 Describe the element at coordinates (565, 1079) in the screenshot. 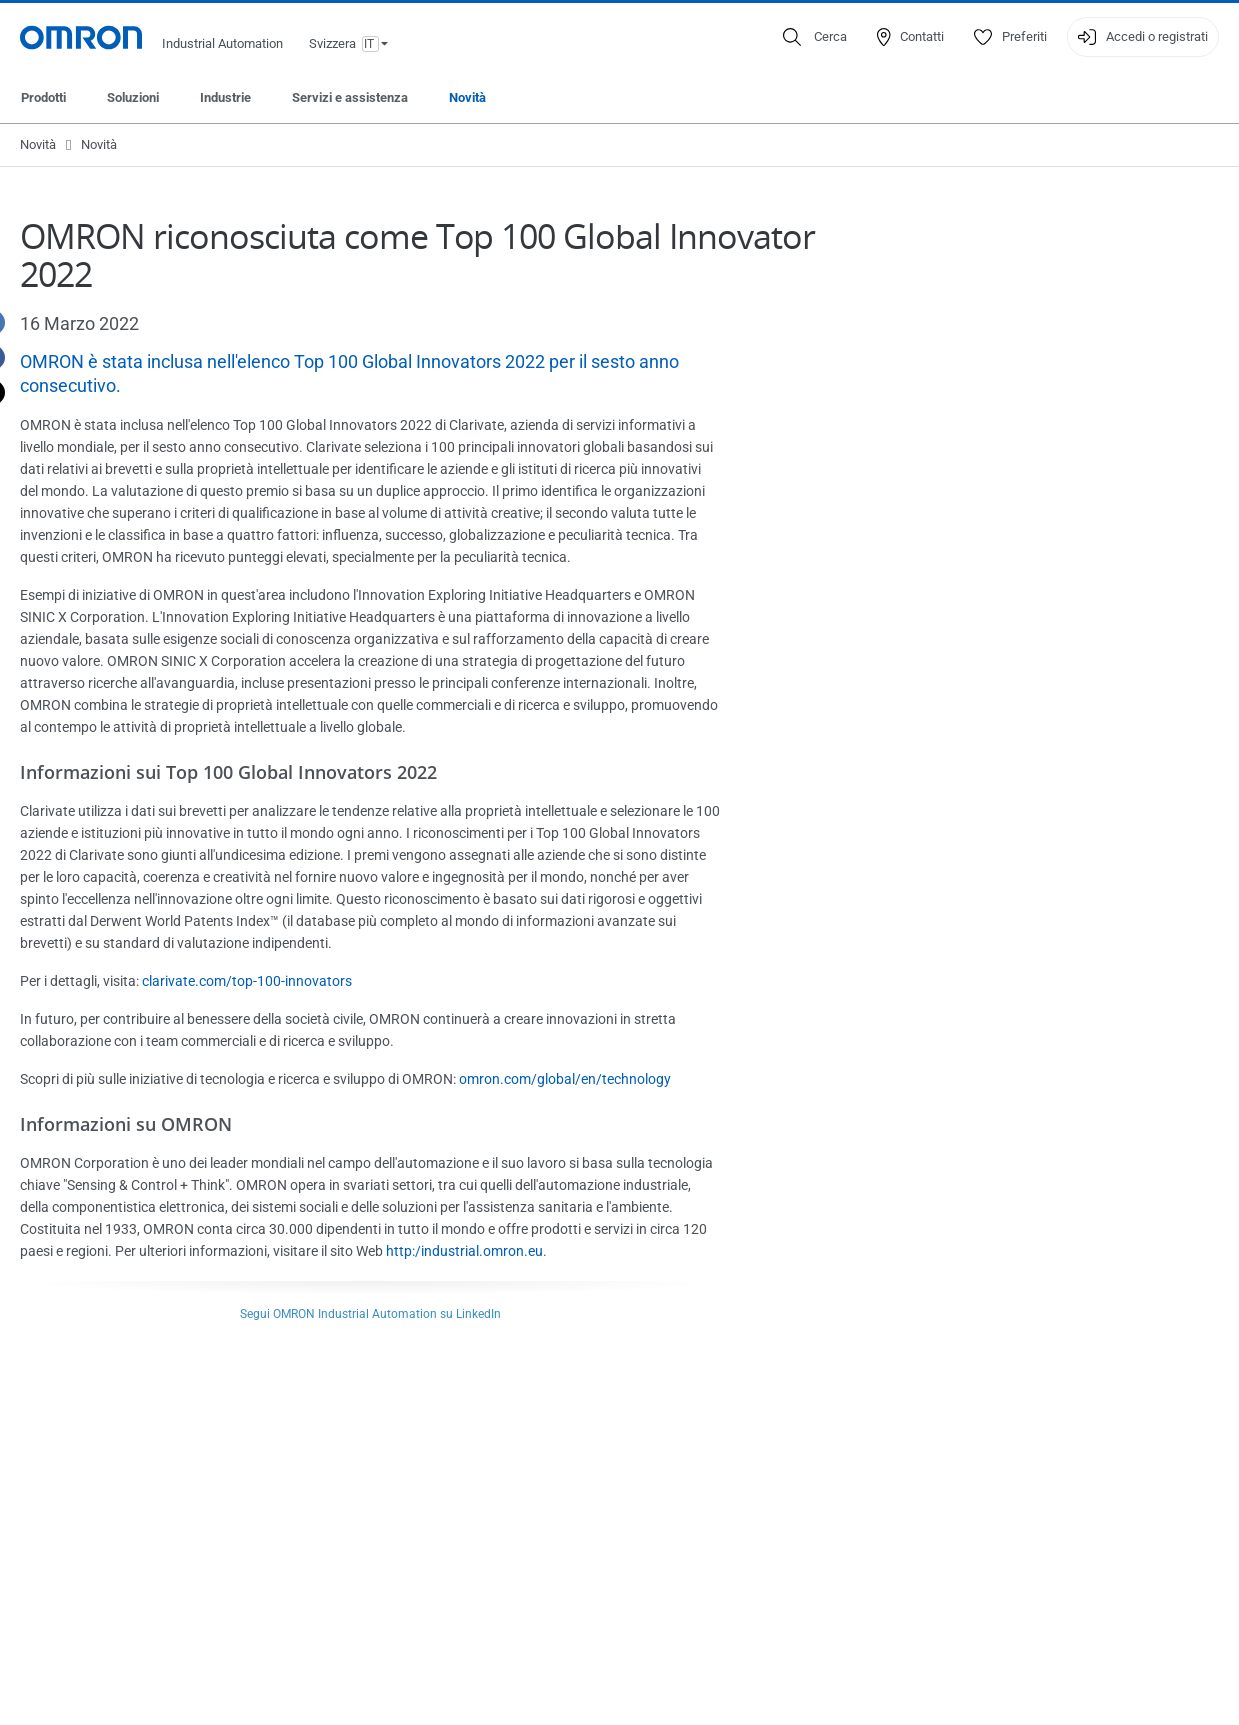

I see `omron.com/global/en/technology` at that location.